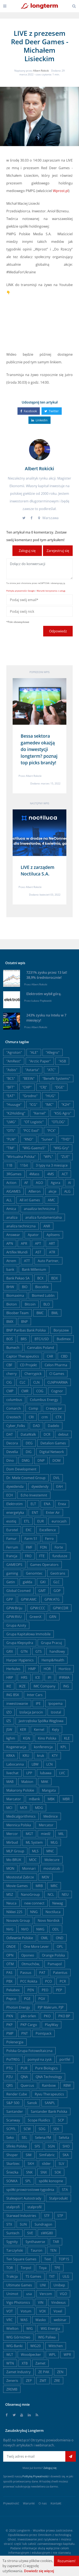  What do you see at coordinates (55, 1964) in the screenshot?
I see `Pamapol` at bounding box center [55, 1964].